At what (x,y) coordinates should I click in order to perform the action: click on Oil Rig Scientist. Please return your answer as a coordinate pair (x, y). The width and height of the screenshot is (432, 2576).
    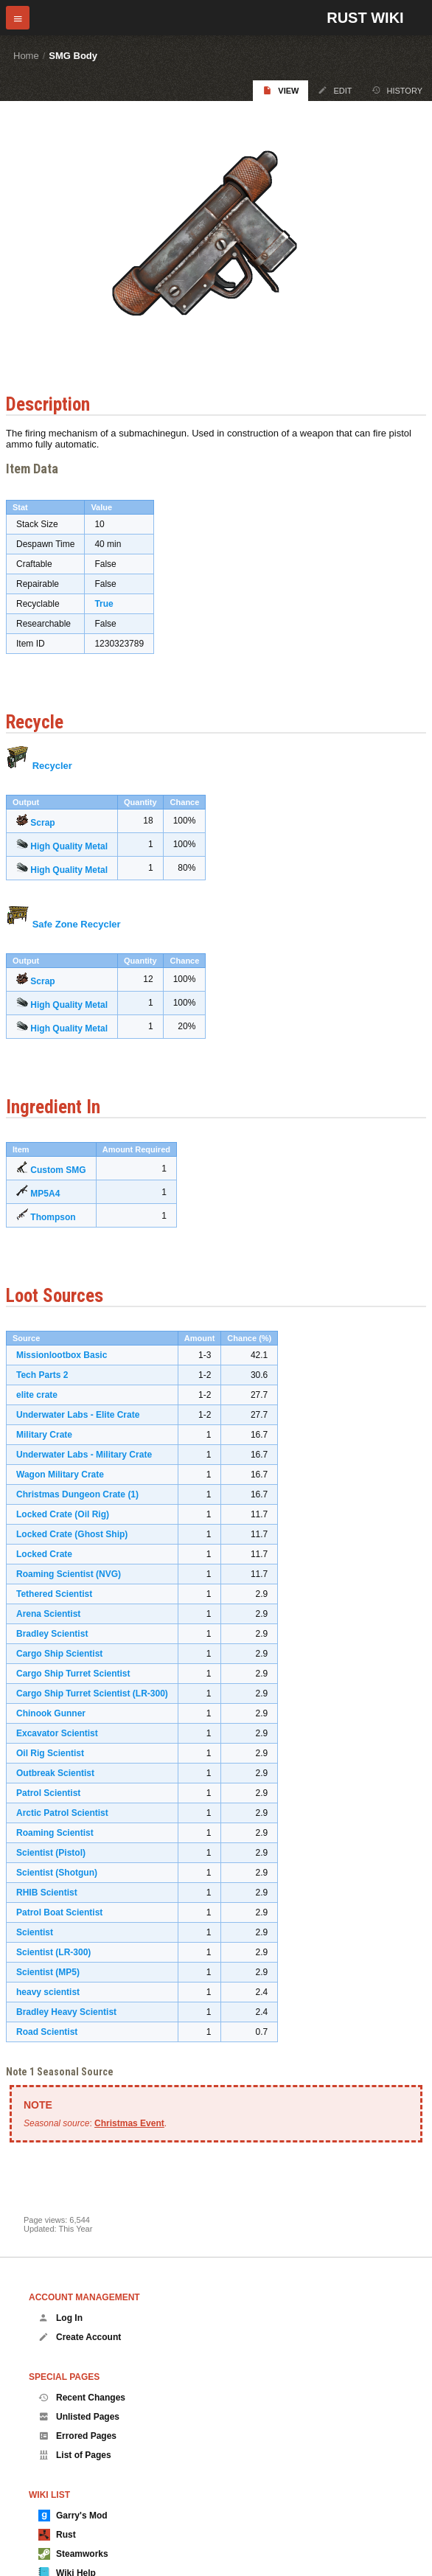
    Looking at the image, I should click on (50, 1753).